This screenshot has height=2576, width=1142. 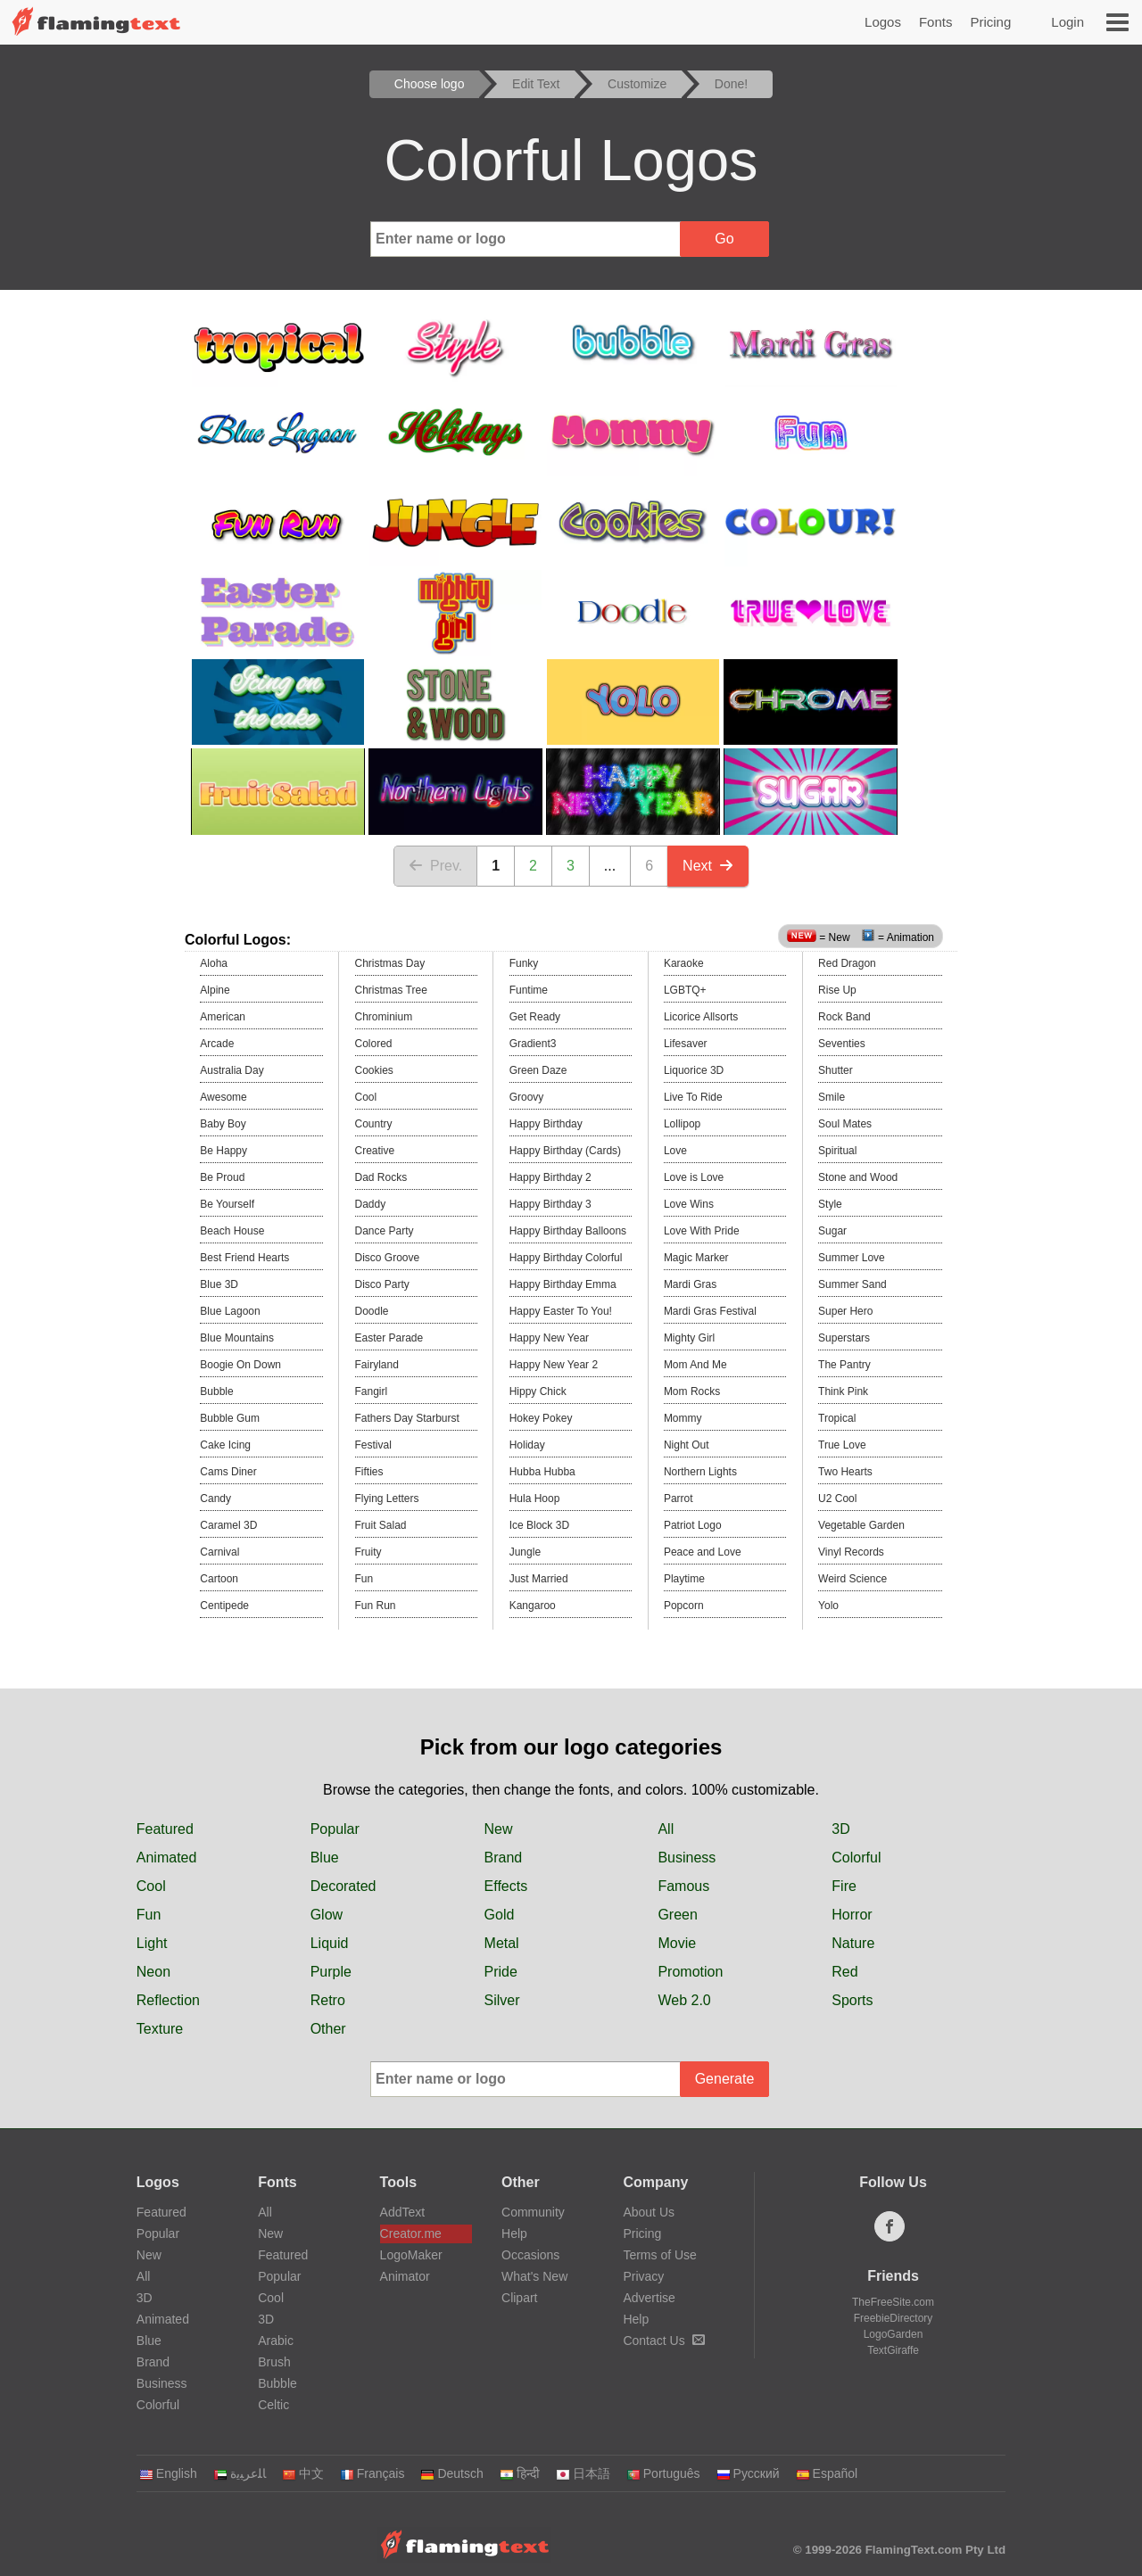 I want to click on हिन्दी, so click(x=520, y=2473).